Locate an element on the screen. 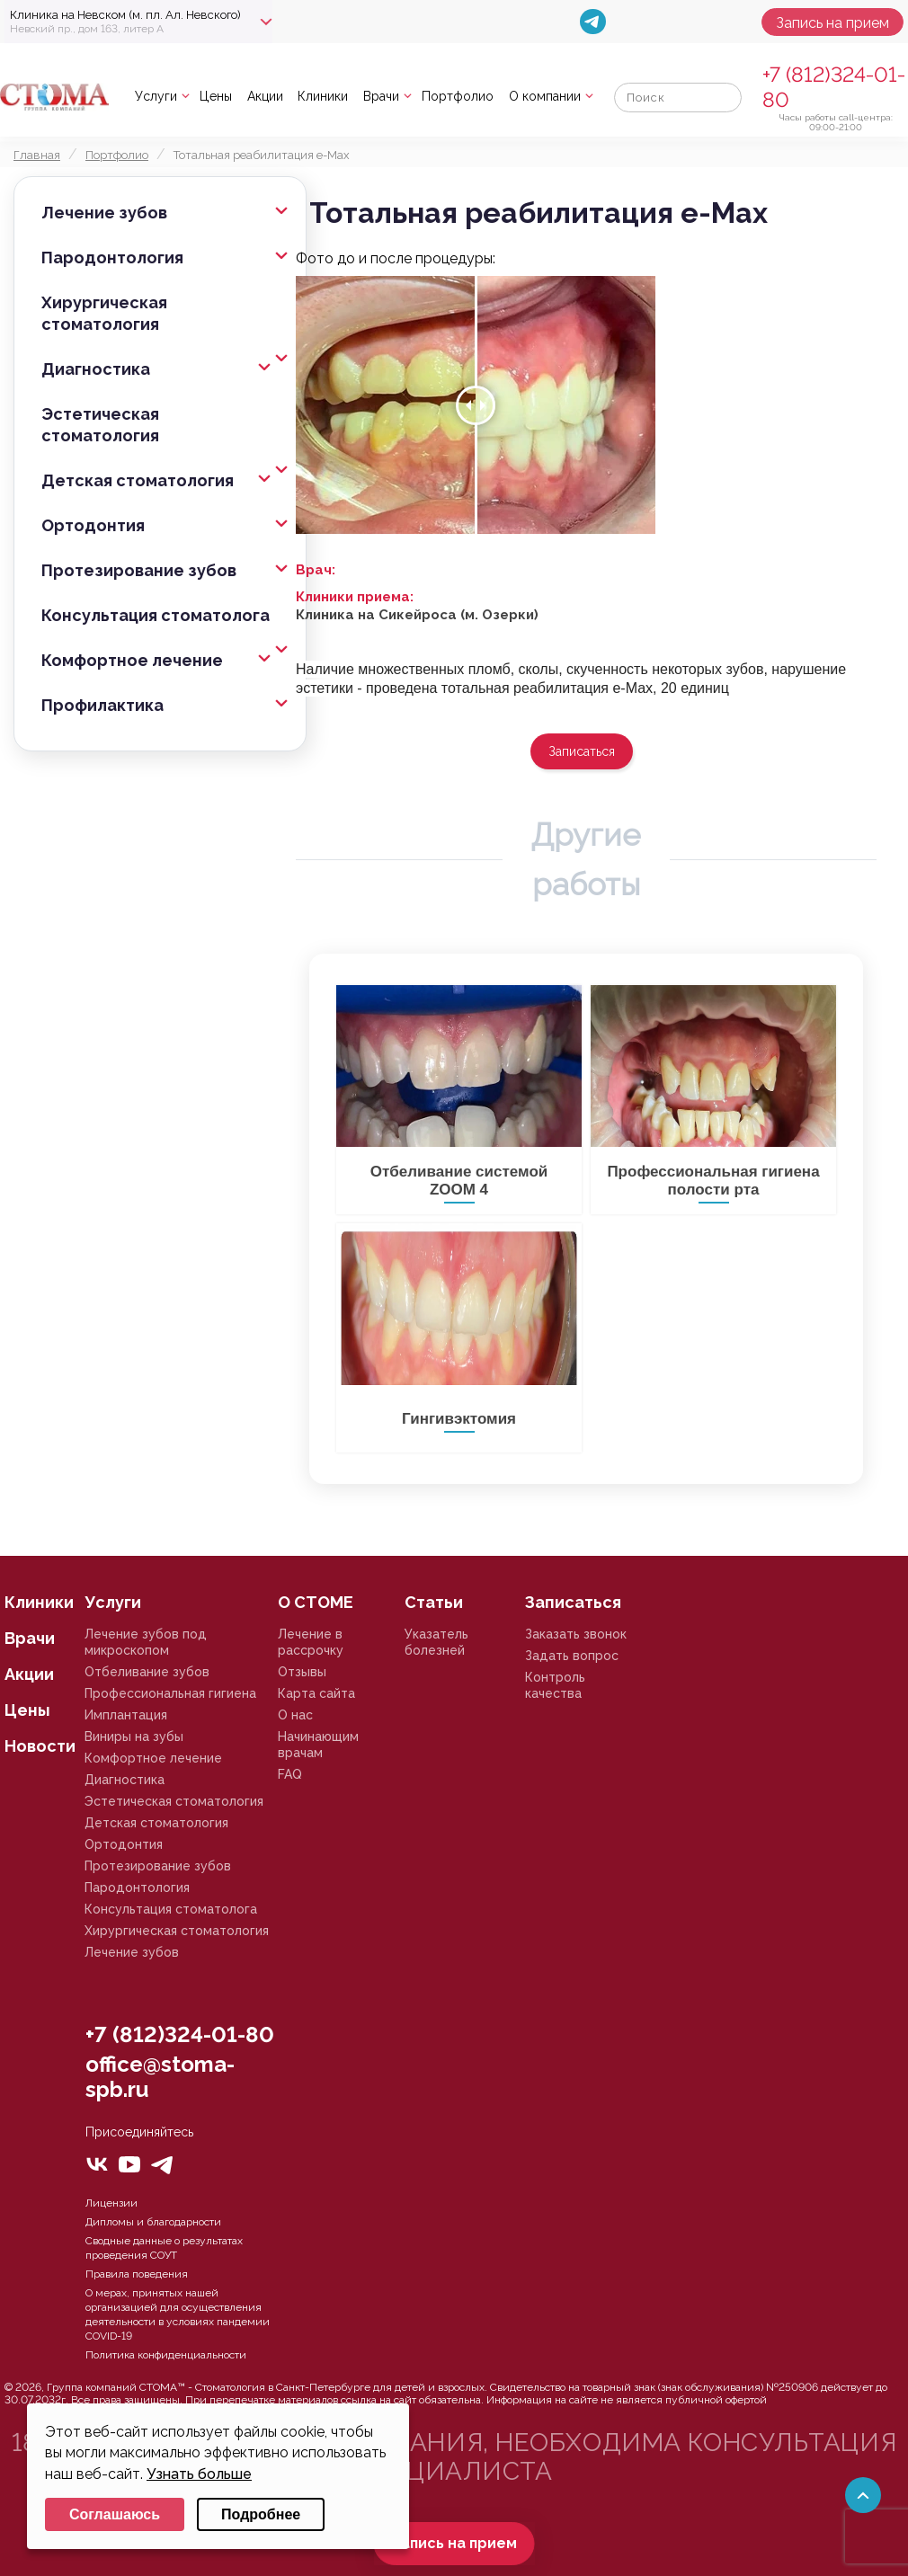 The height and width of the screenshot is (2576, 908). Лечение зубов is located at coordinates (104, 212).